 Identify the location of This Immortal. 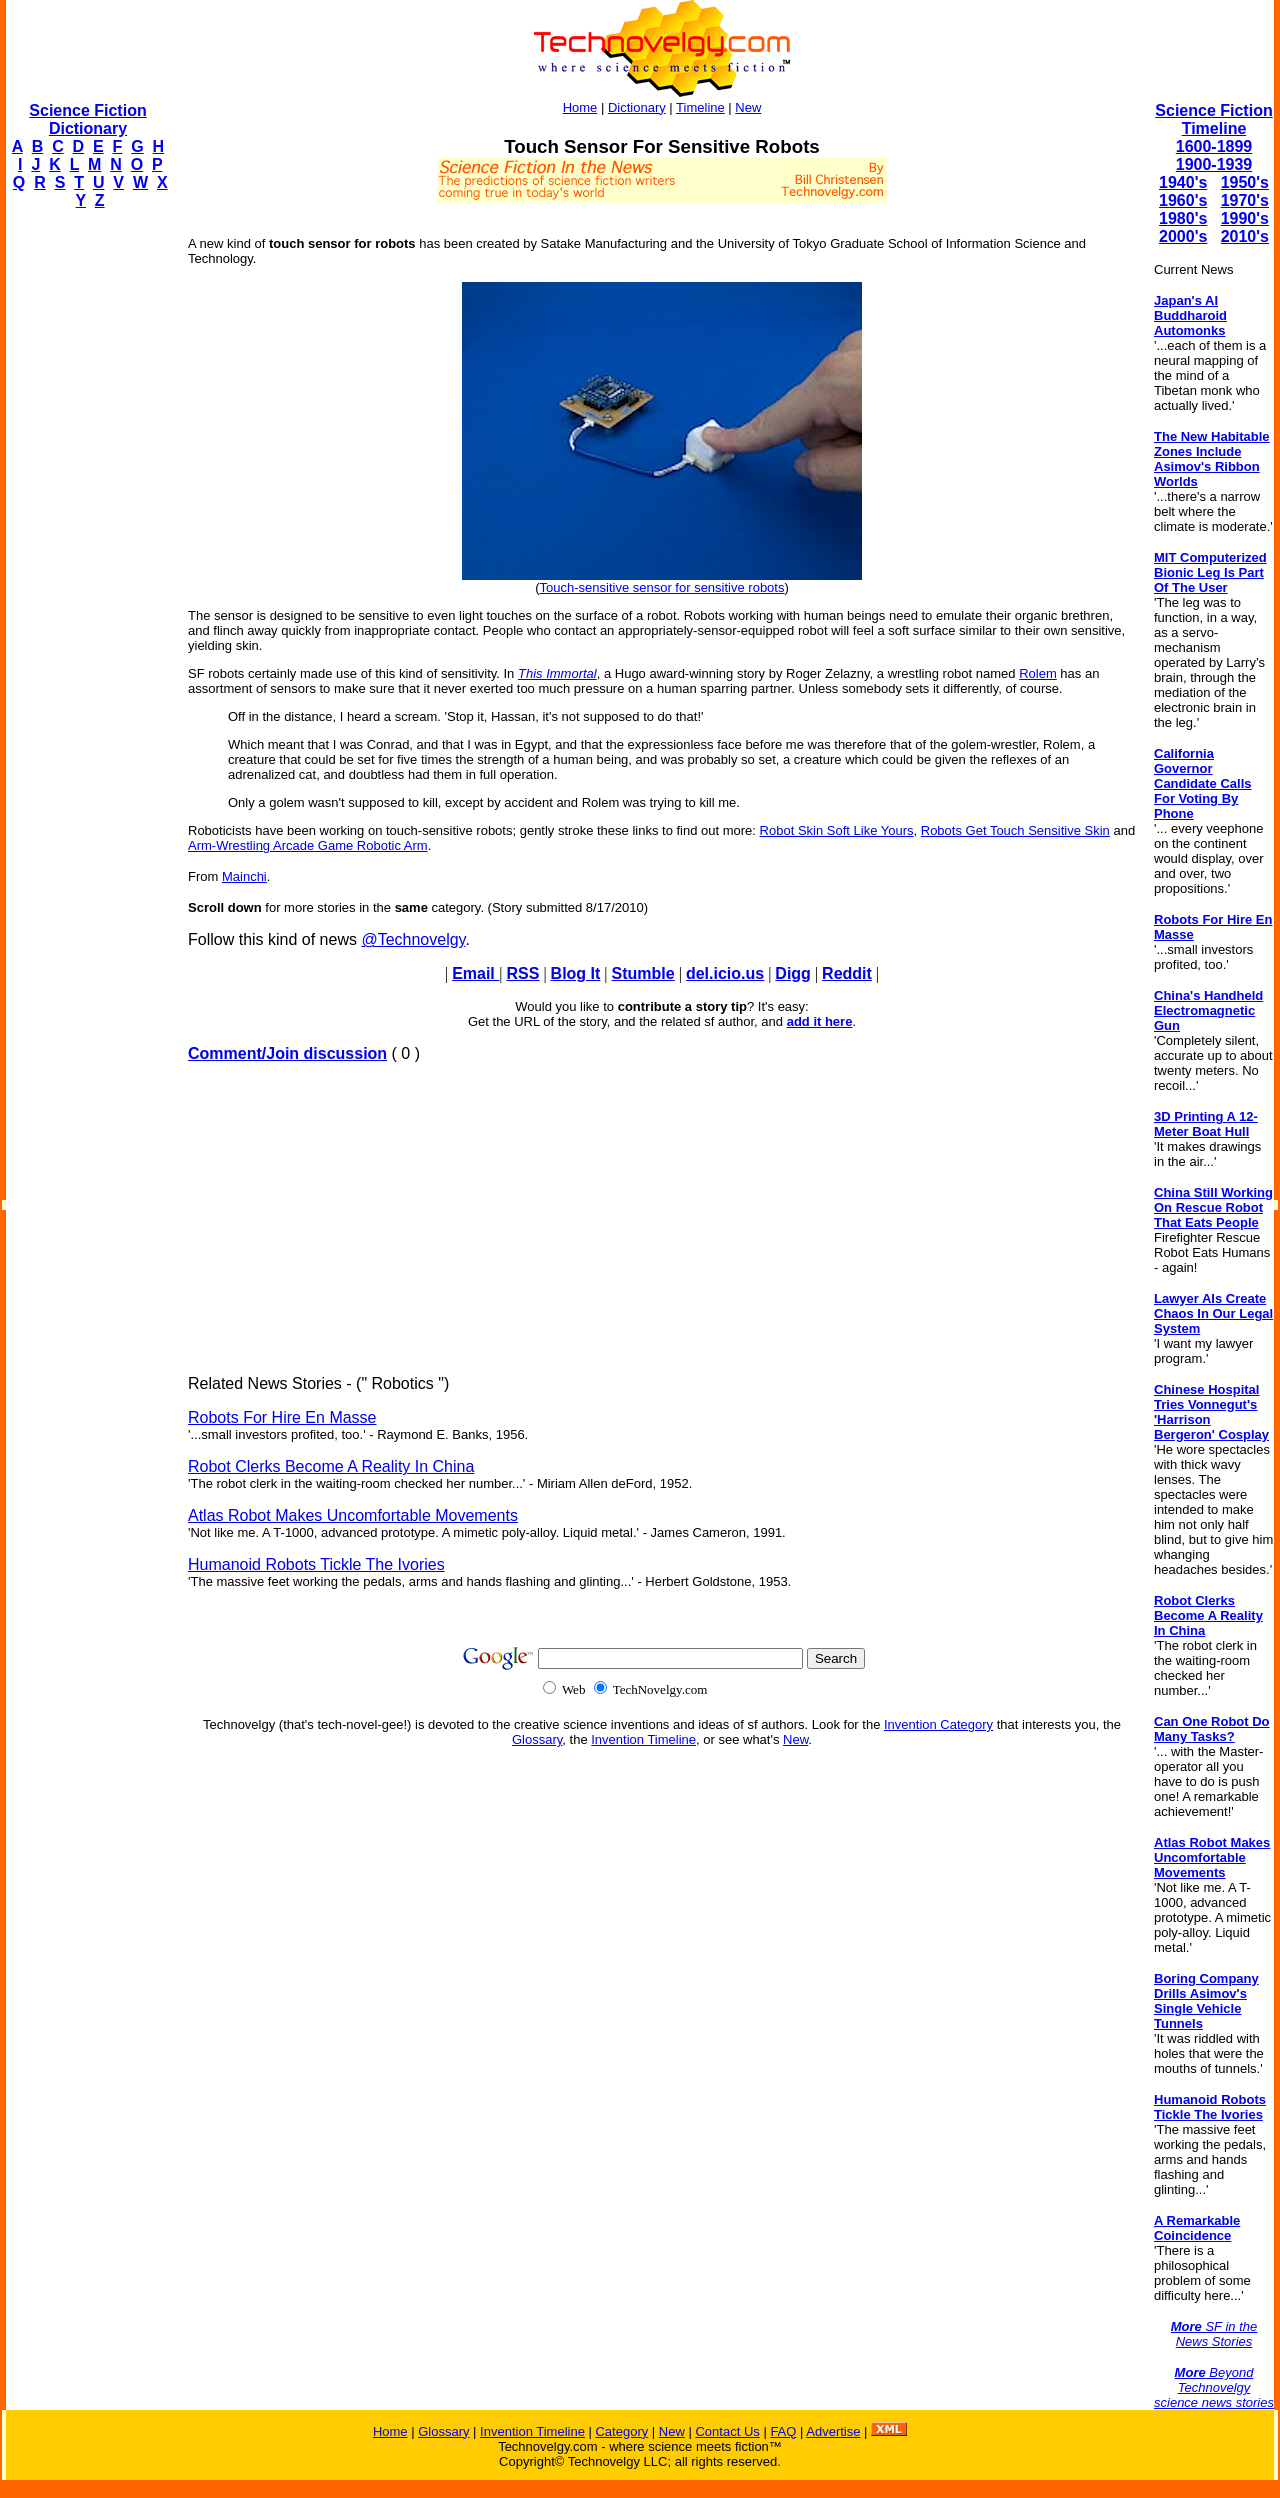
(557, 673).